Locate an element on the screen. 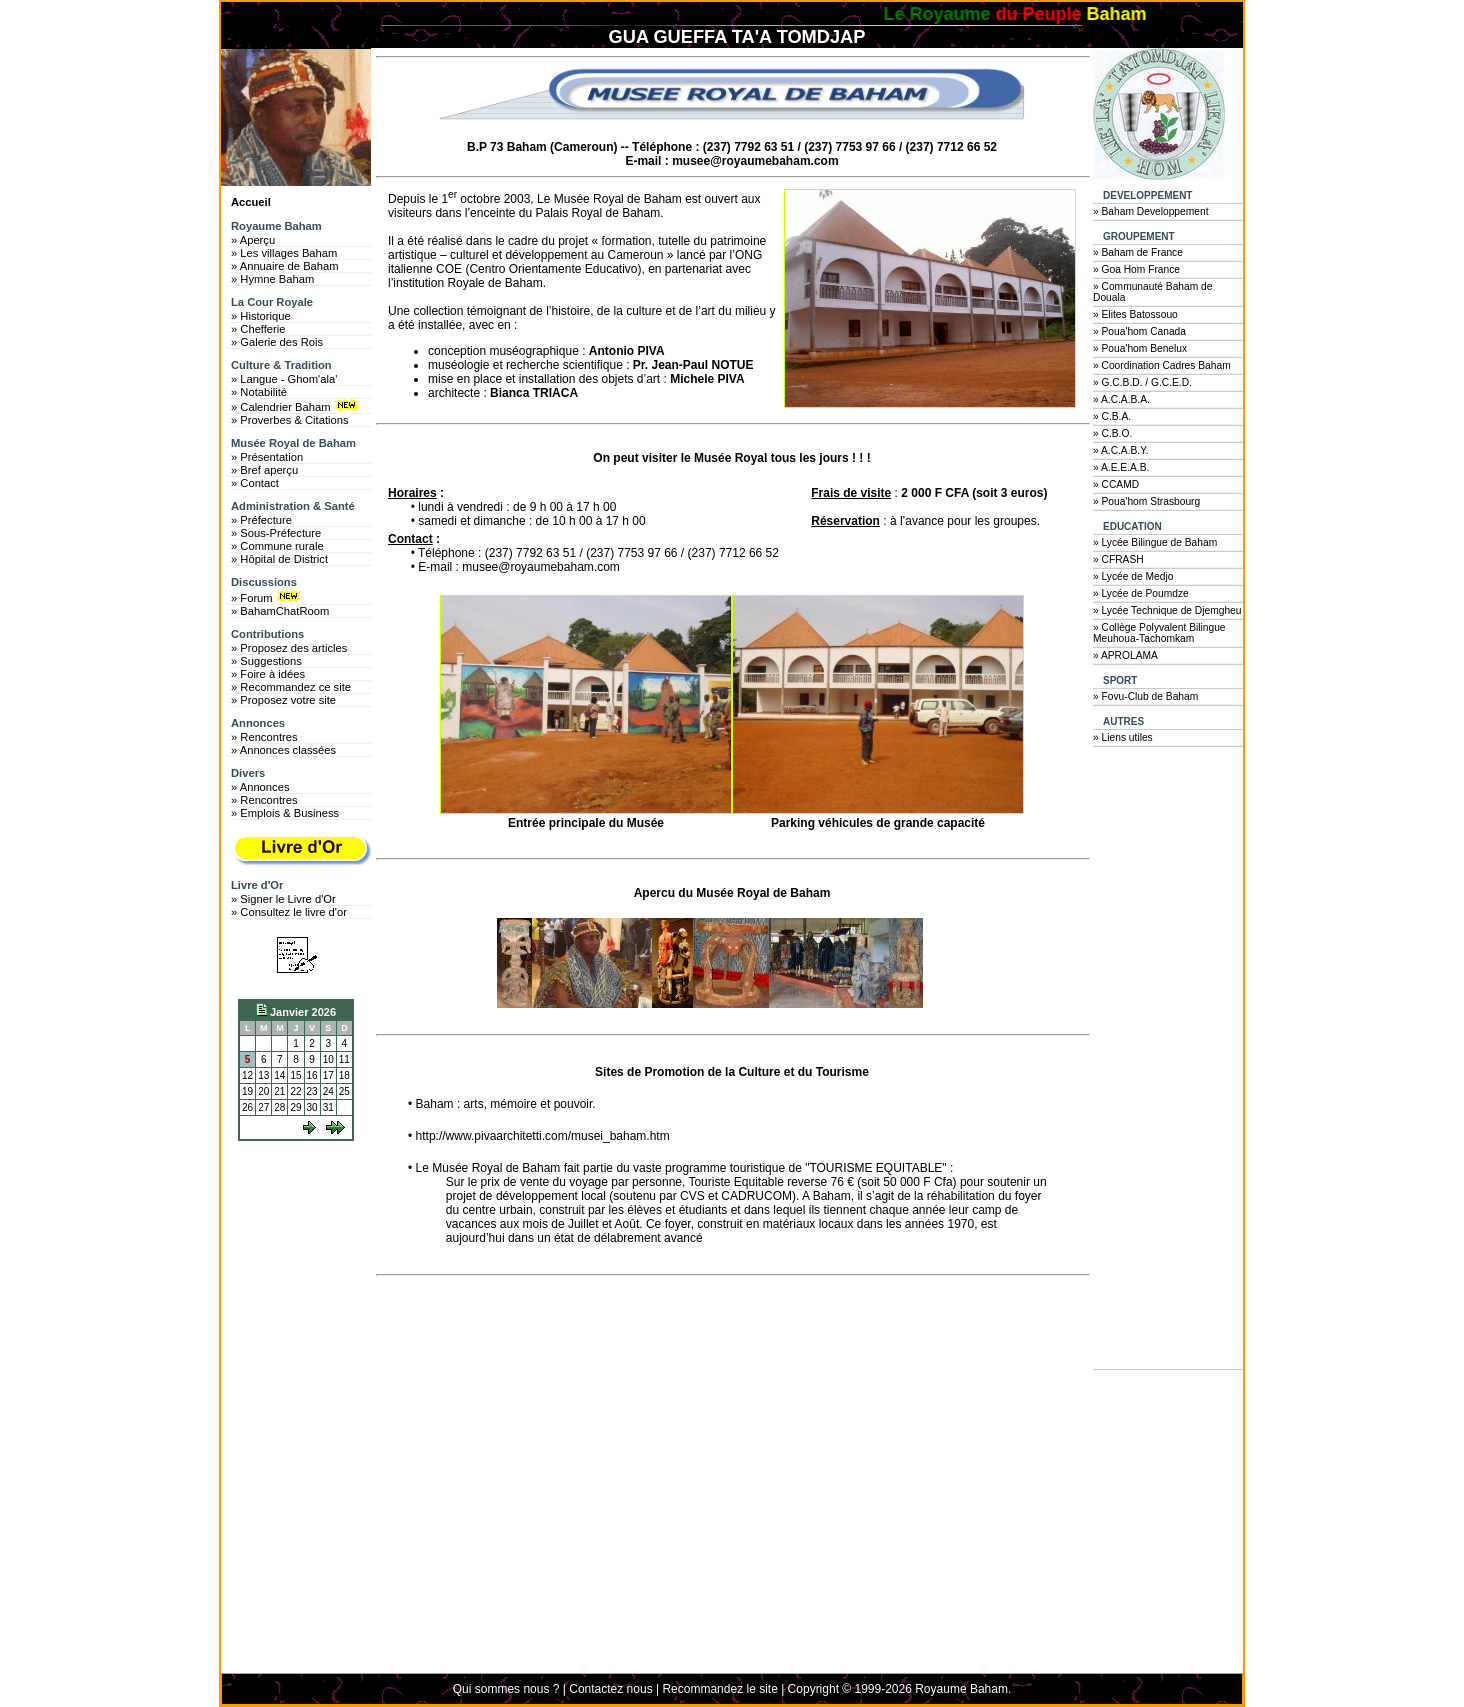 This screenshot has height=1707, width=1464. » Historique is located at coordinates (261, 316).